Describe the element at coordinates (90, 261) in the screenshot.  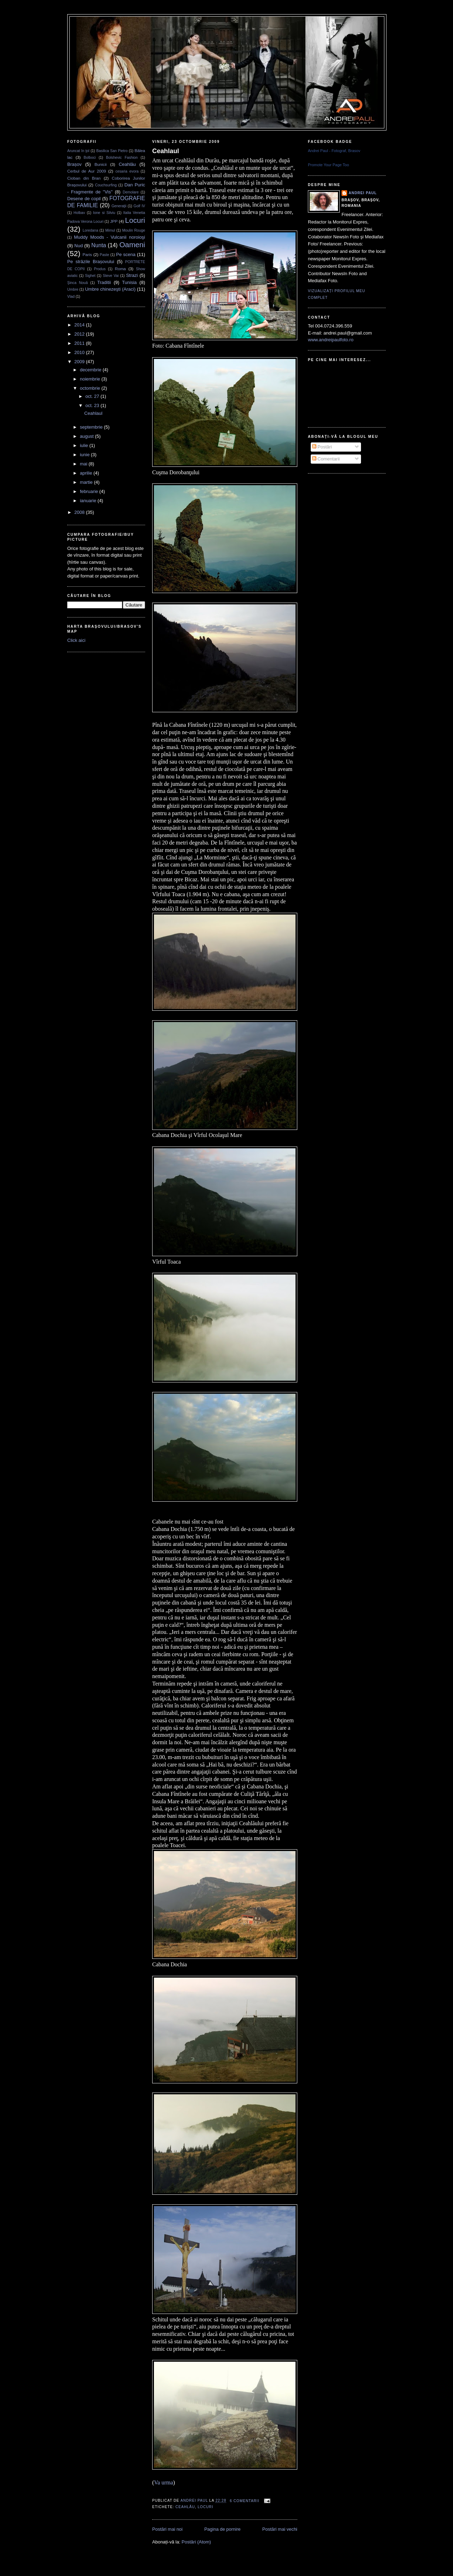
I see `Pe străzile Brașovului` at that location.